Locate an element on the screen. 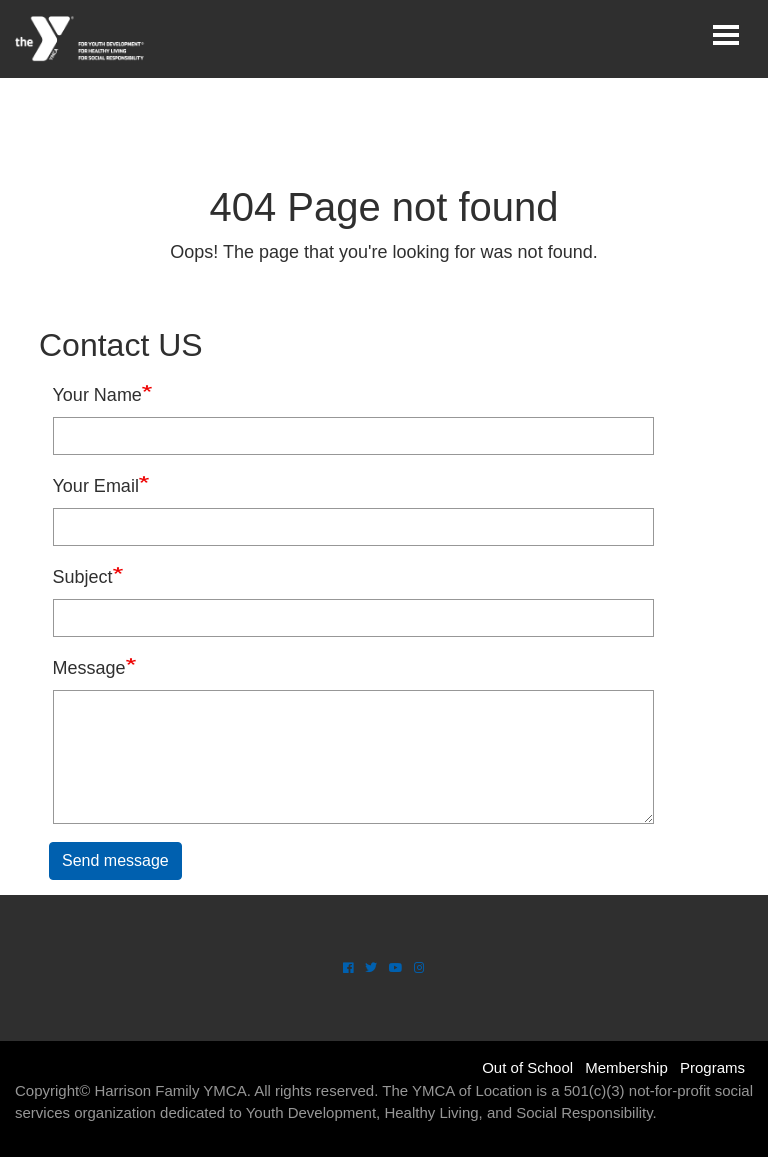 Image resolution: width=768 pixels, height=1157 pixels. Your Name is located at coordinates (97, 395).